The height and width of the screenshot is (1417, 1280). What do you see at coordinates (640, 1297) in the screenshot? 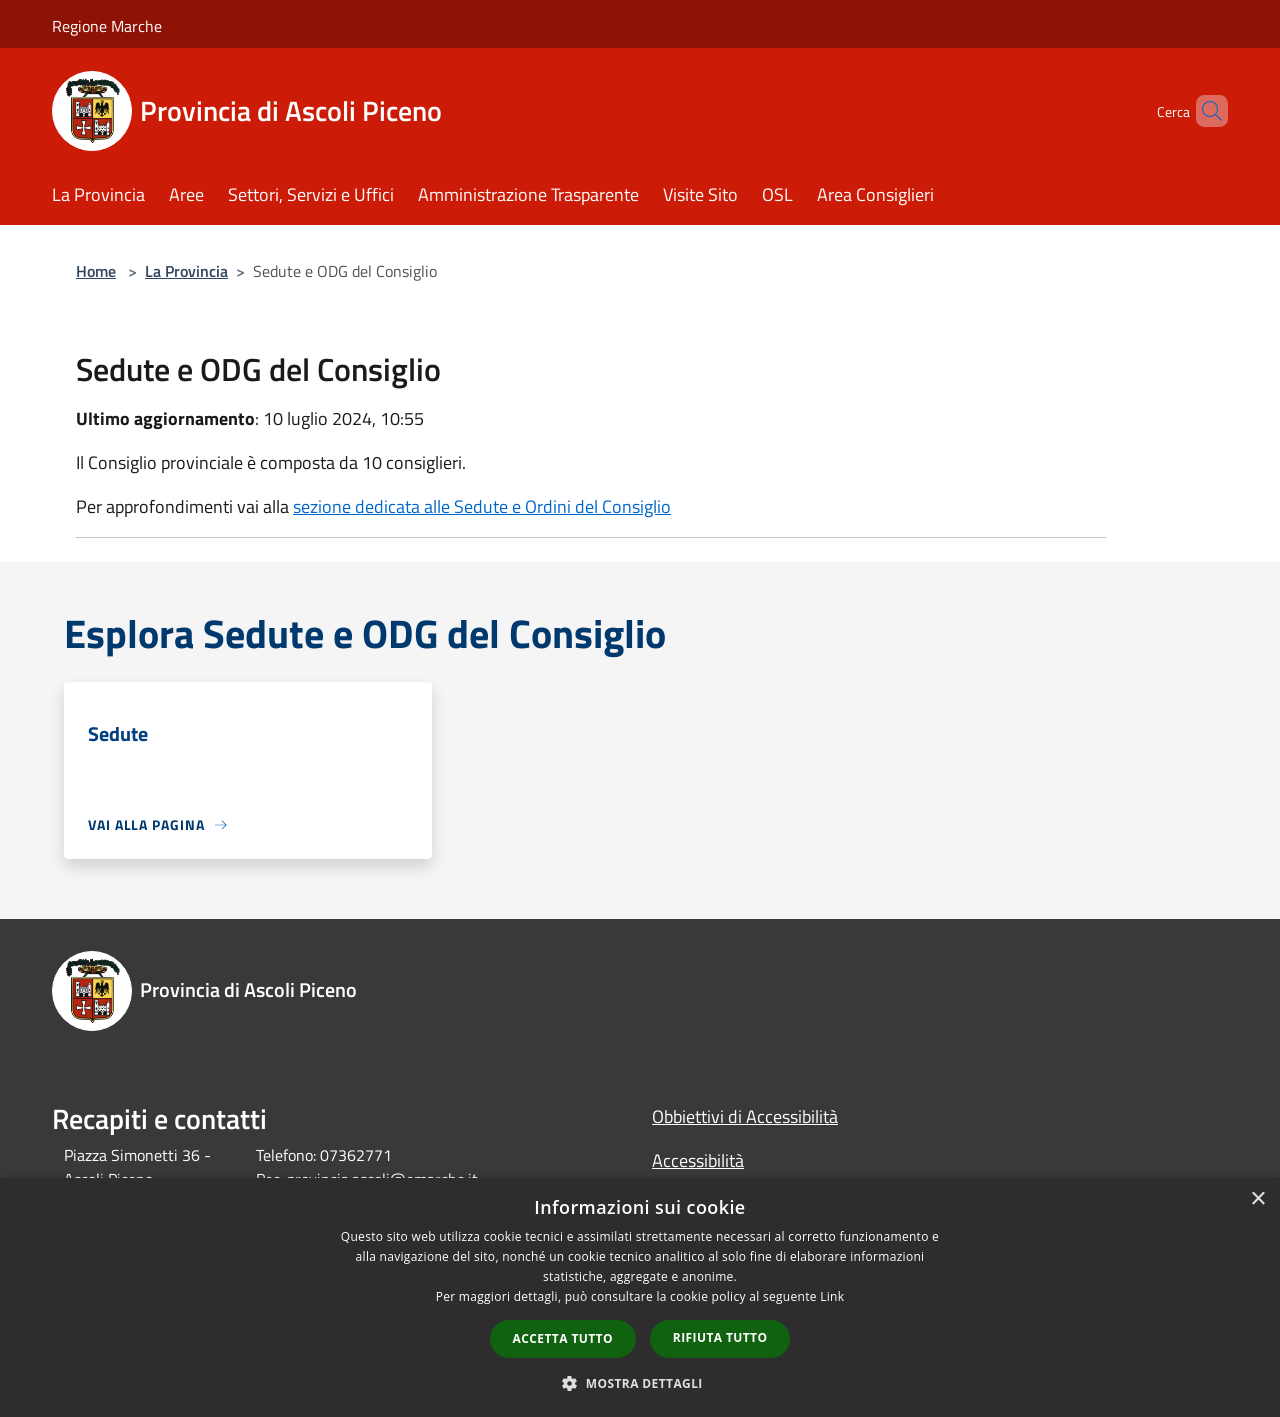
I see `[dialog]` at bounding box center [640, 1297].